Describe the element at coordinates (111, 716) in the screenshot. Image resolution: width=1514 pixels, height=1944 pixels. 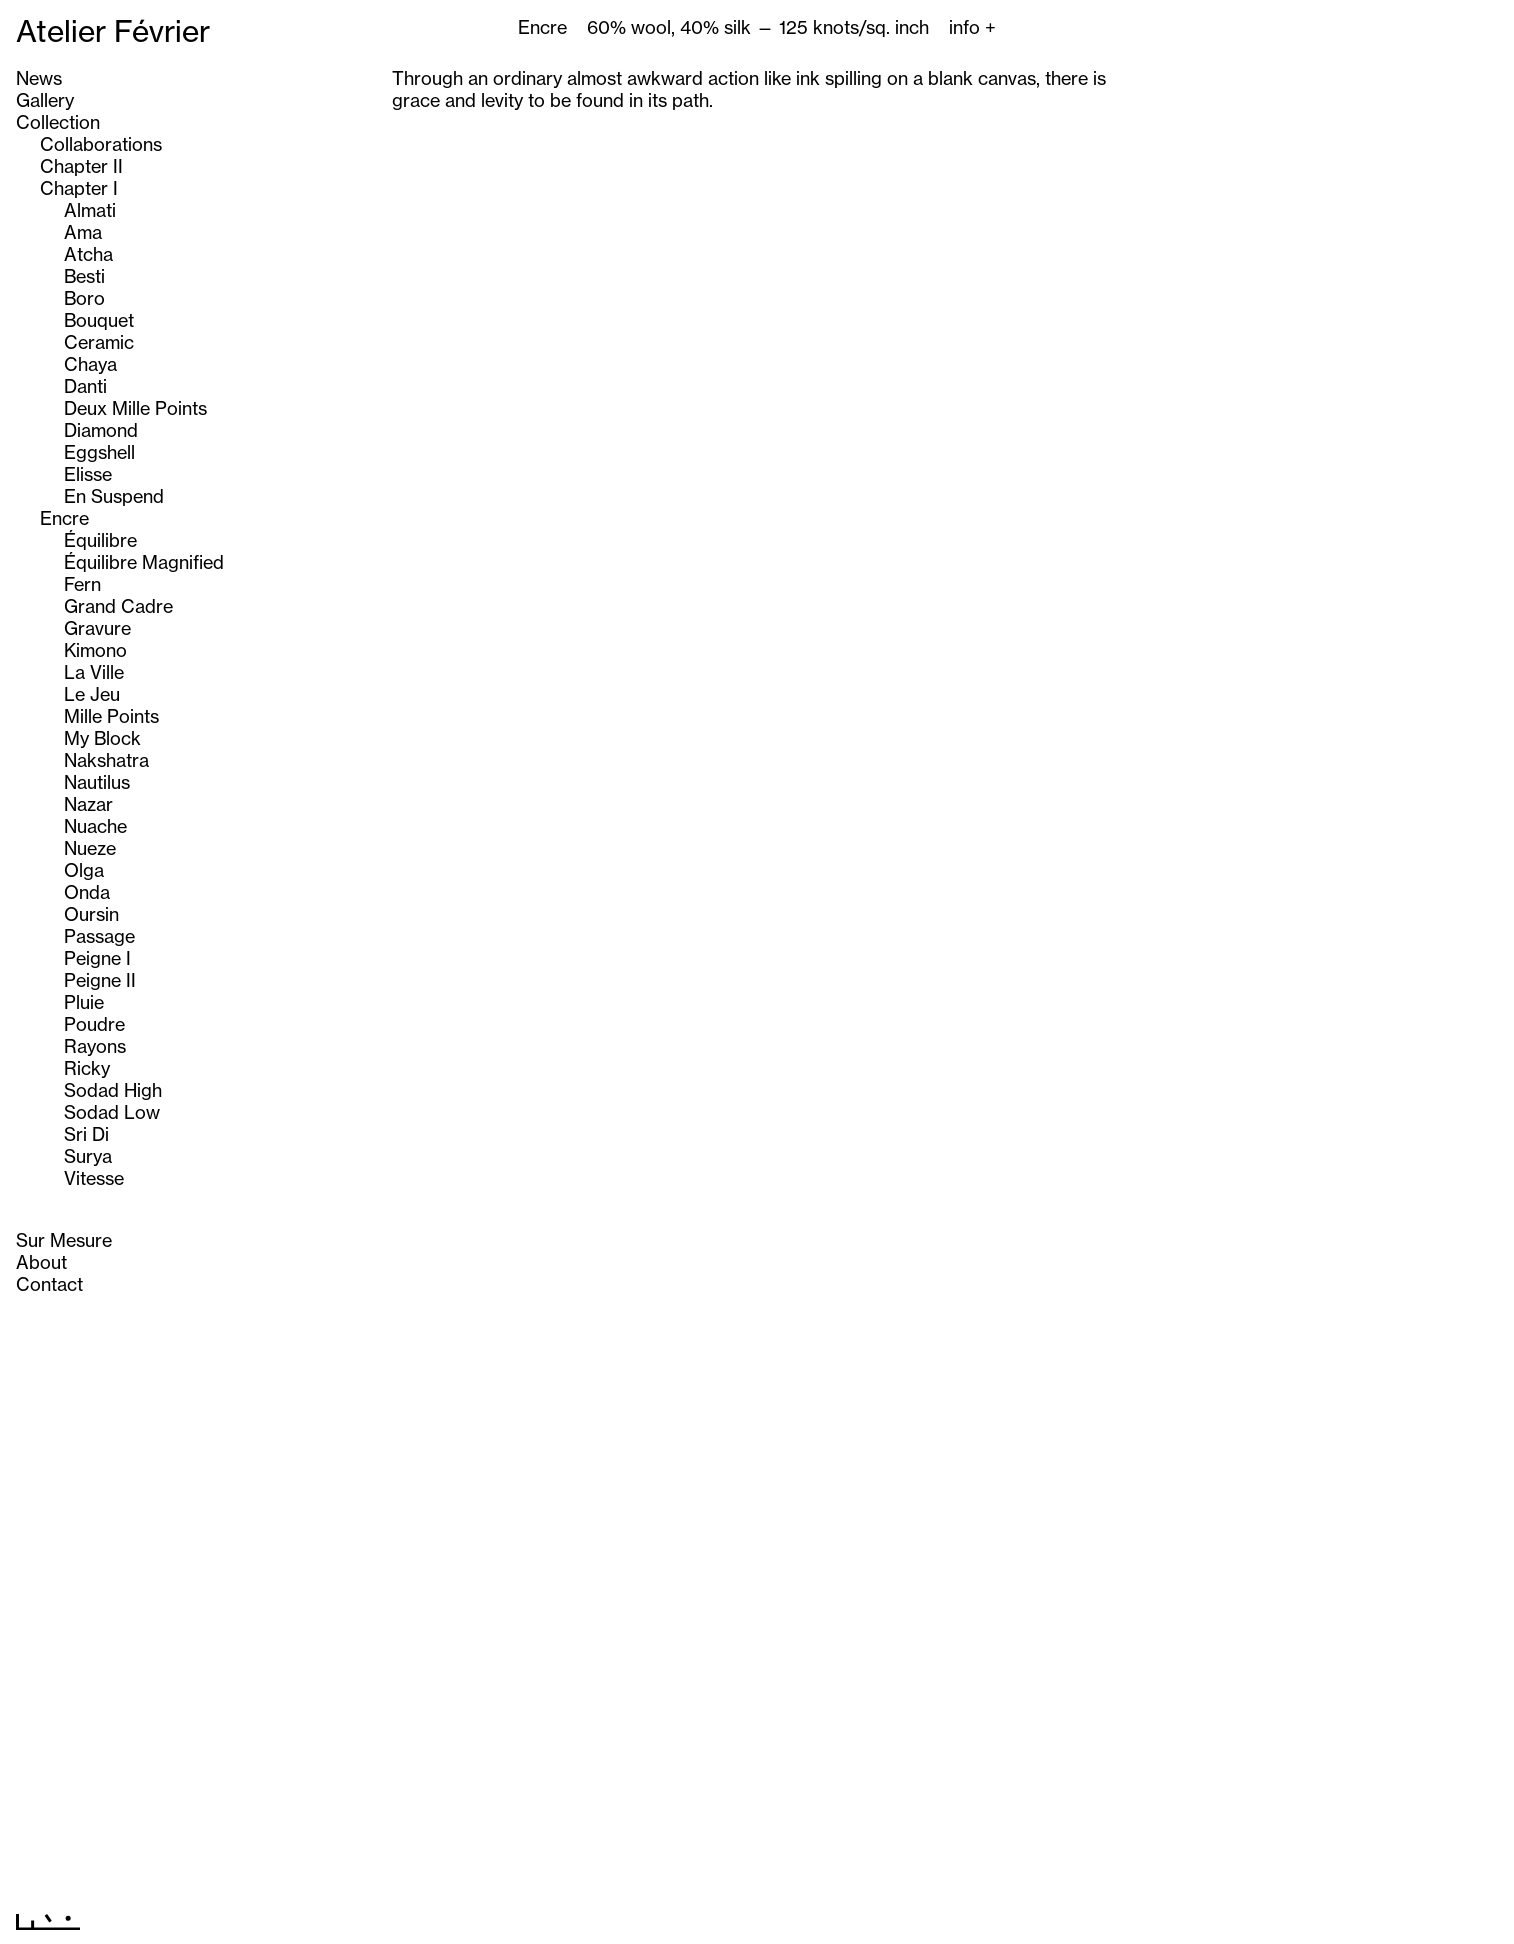
I see `Mille Points` at that location.